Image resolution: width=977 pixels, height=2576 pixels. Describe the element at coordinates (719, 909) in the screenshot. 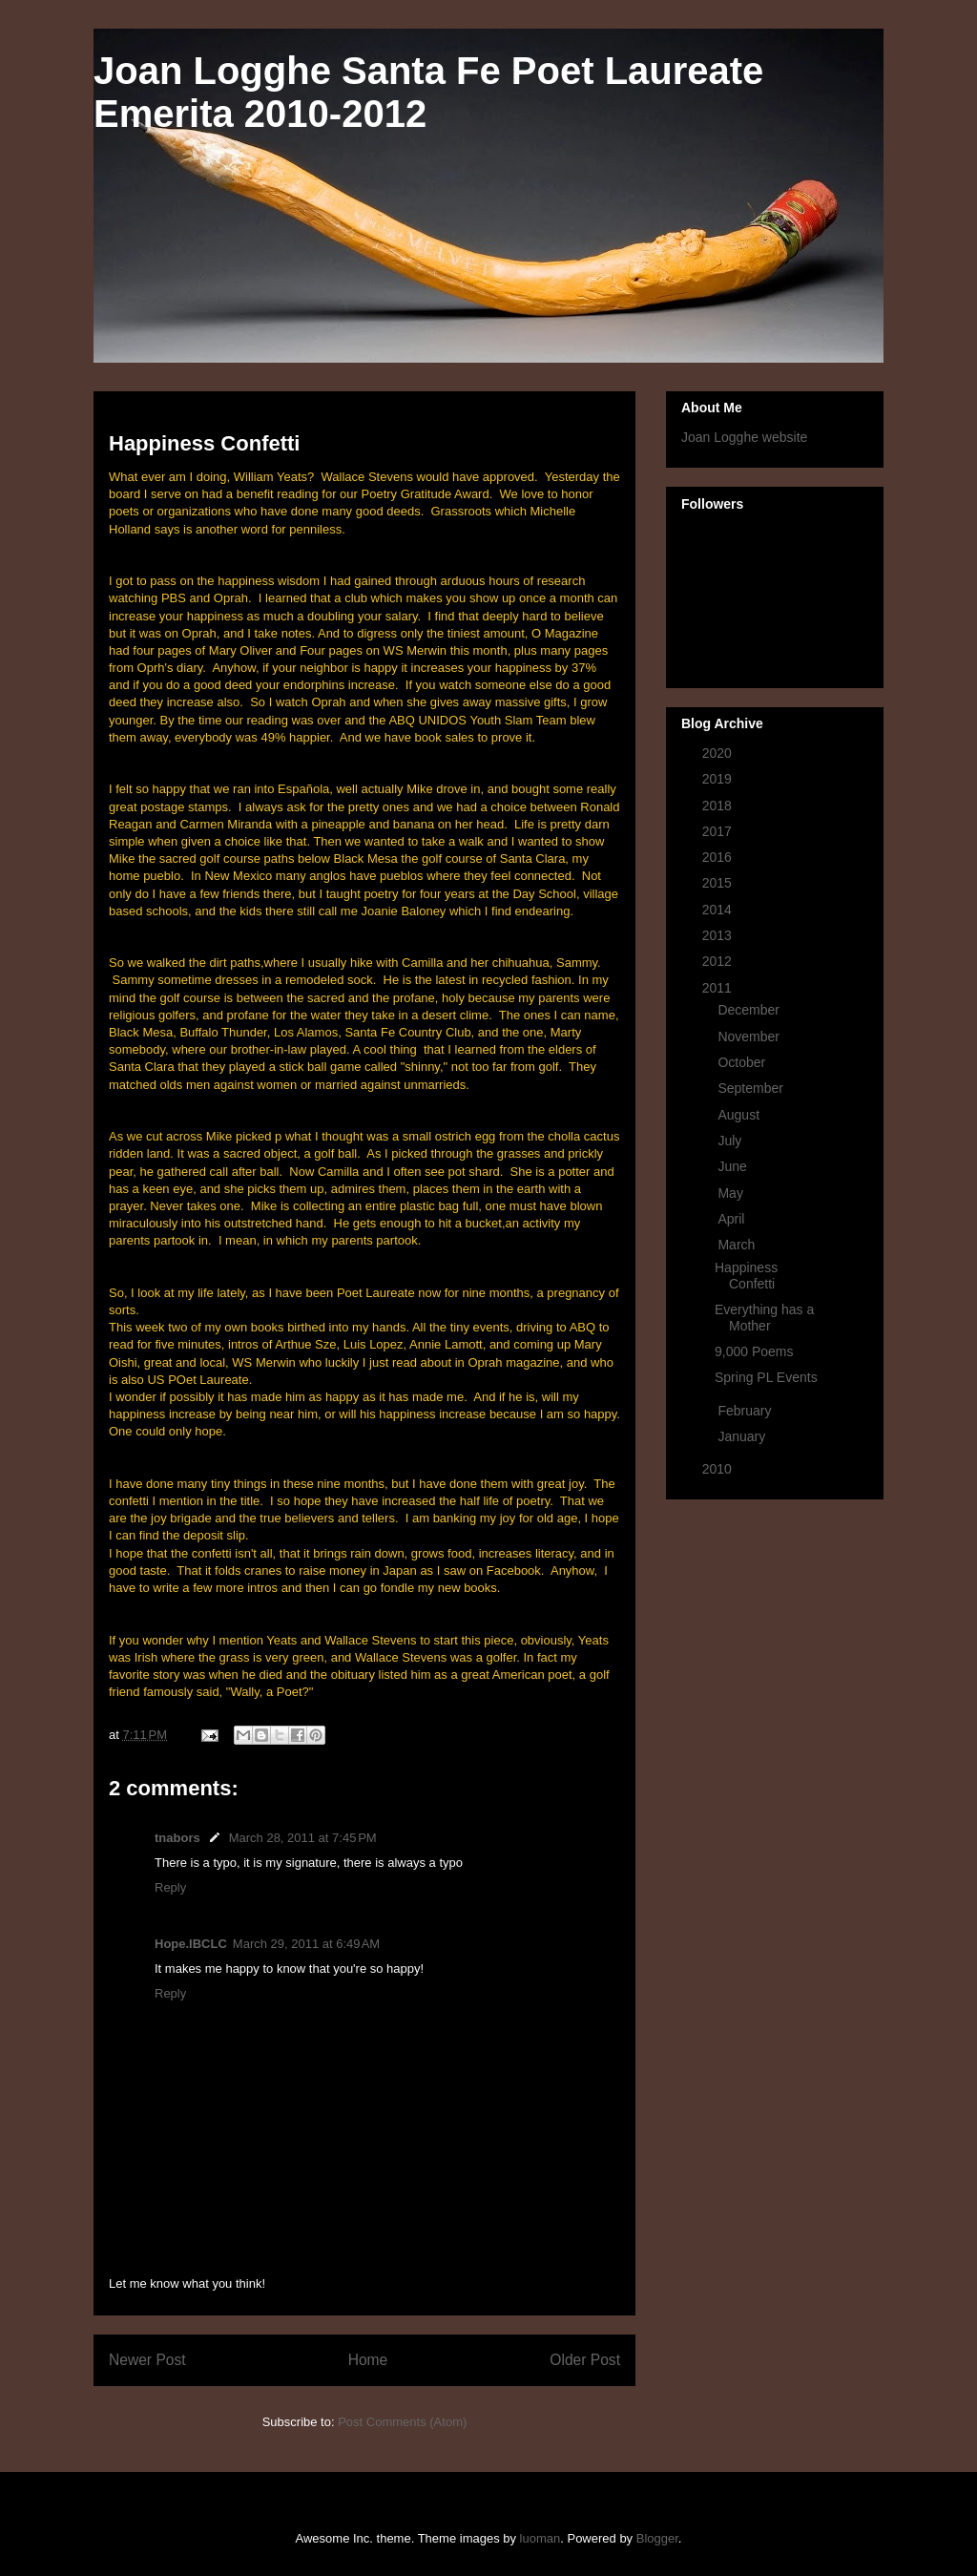

I see `2014` at that location.